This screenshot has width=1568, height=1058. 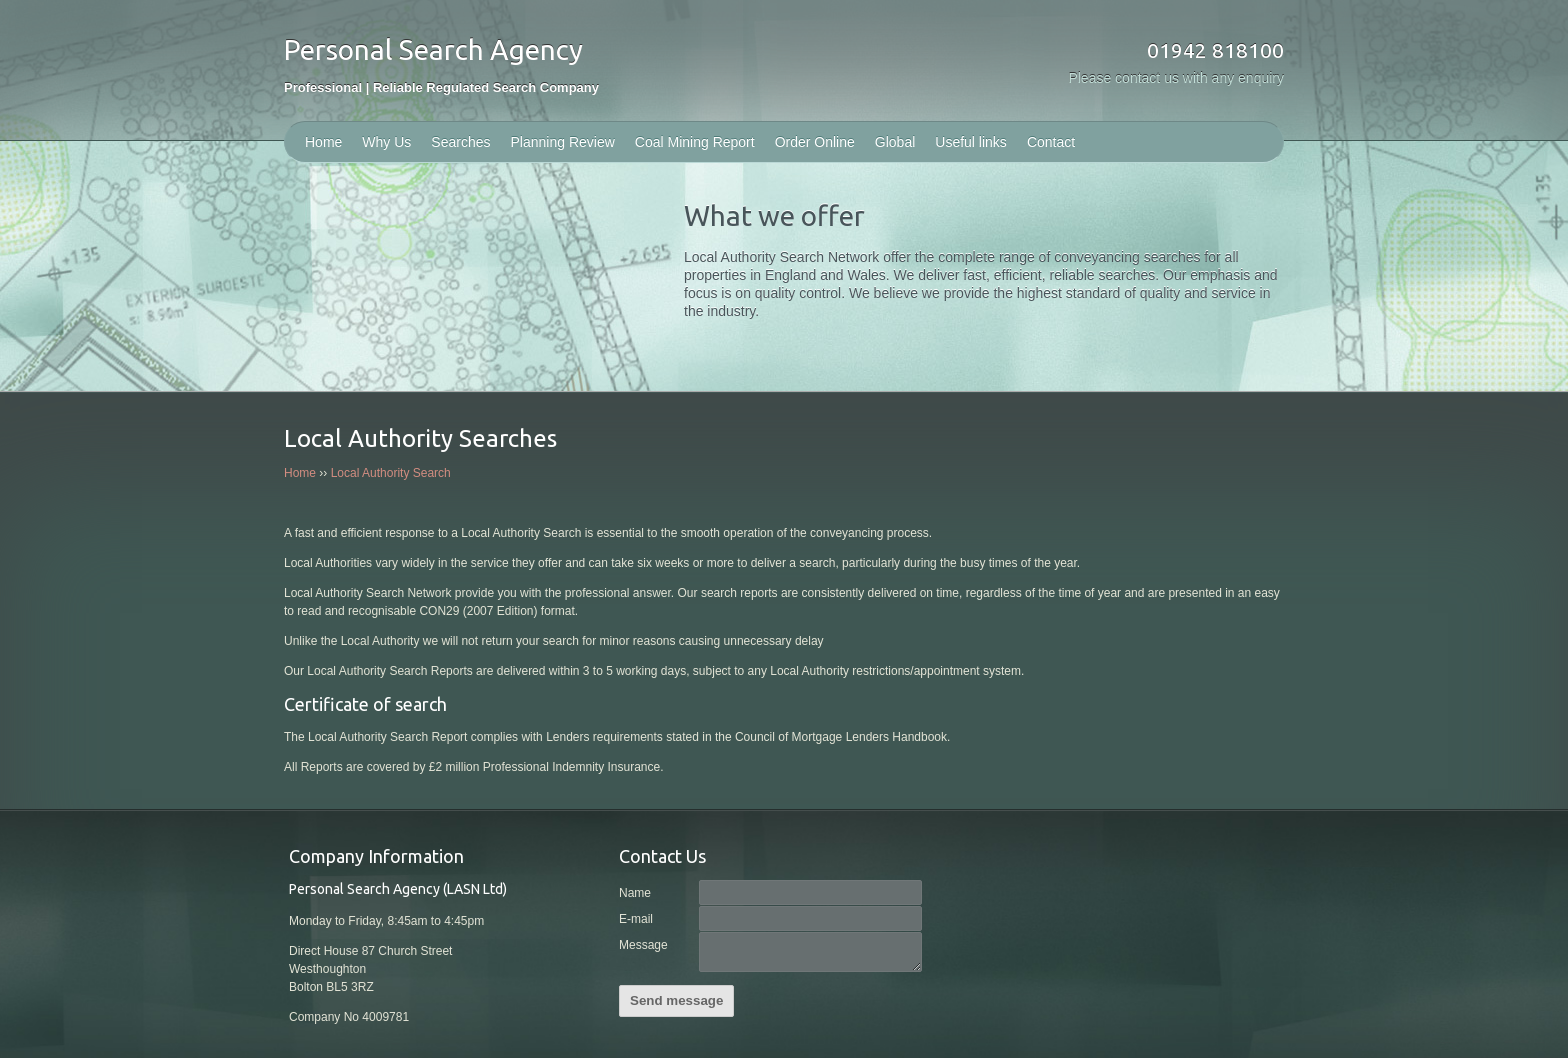 What do you see at coordinates (1051, 142) in the screenshot?
I see `Contact` at bounding box center [1051, 142].